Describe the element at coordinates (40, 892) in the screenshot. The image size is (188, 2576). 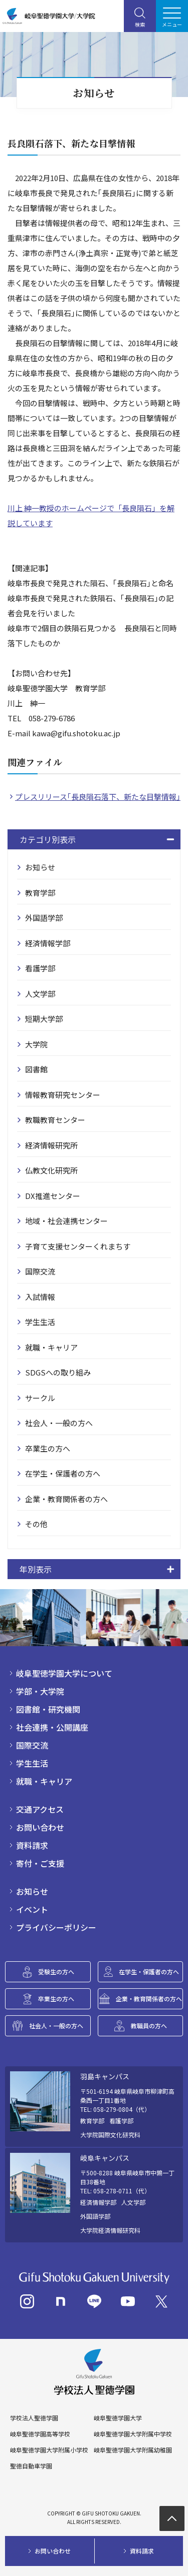
I see `教育学部` at that location.